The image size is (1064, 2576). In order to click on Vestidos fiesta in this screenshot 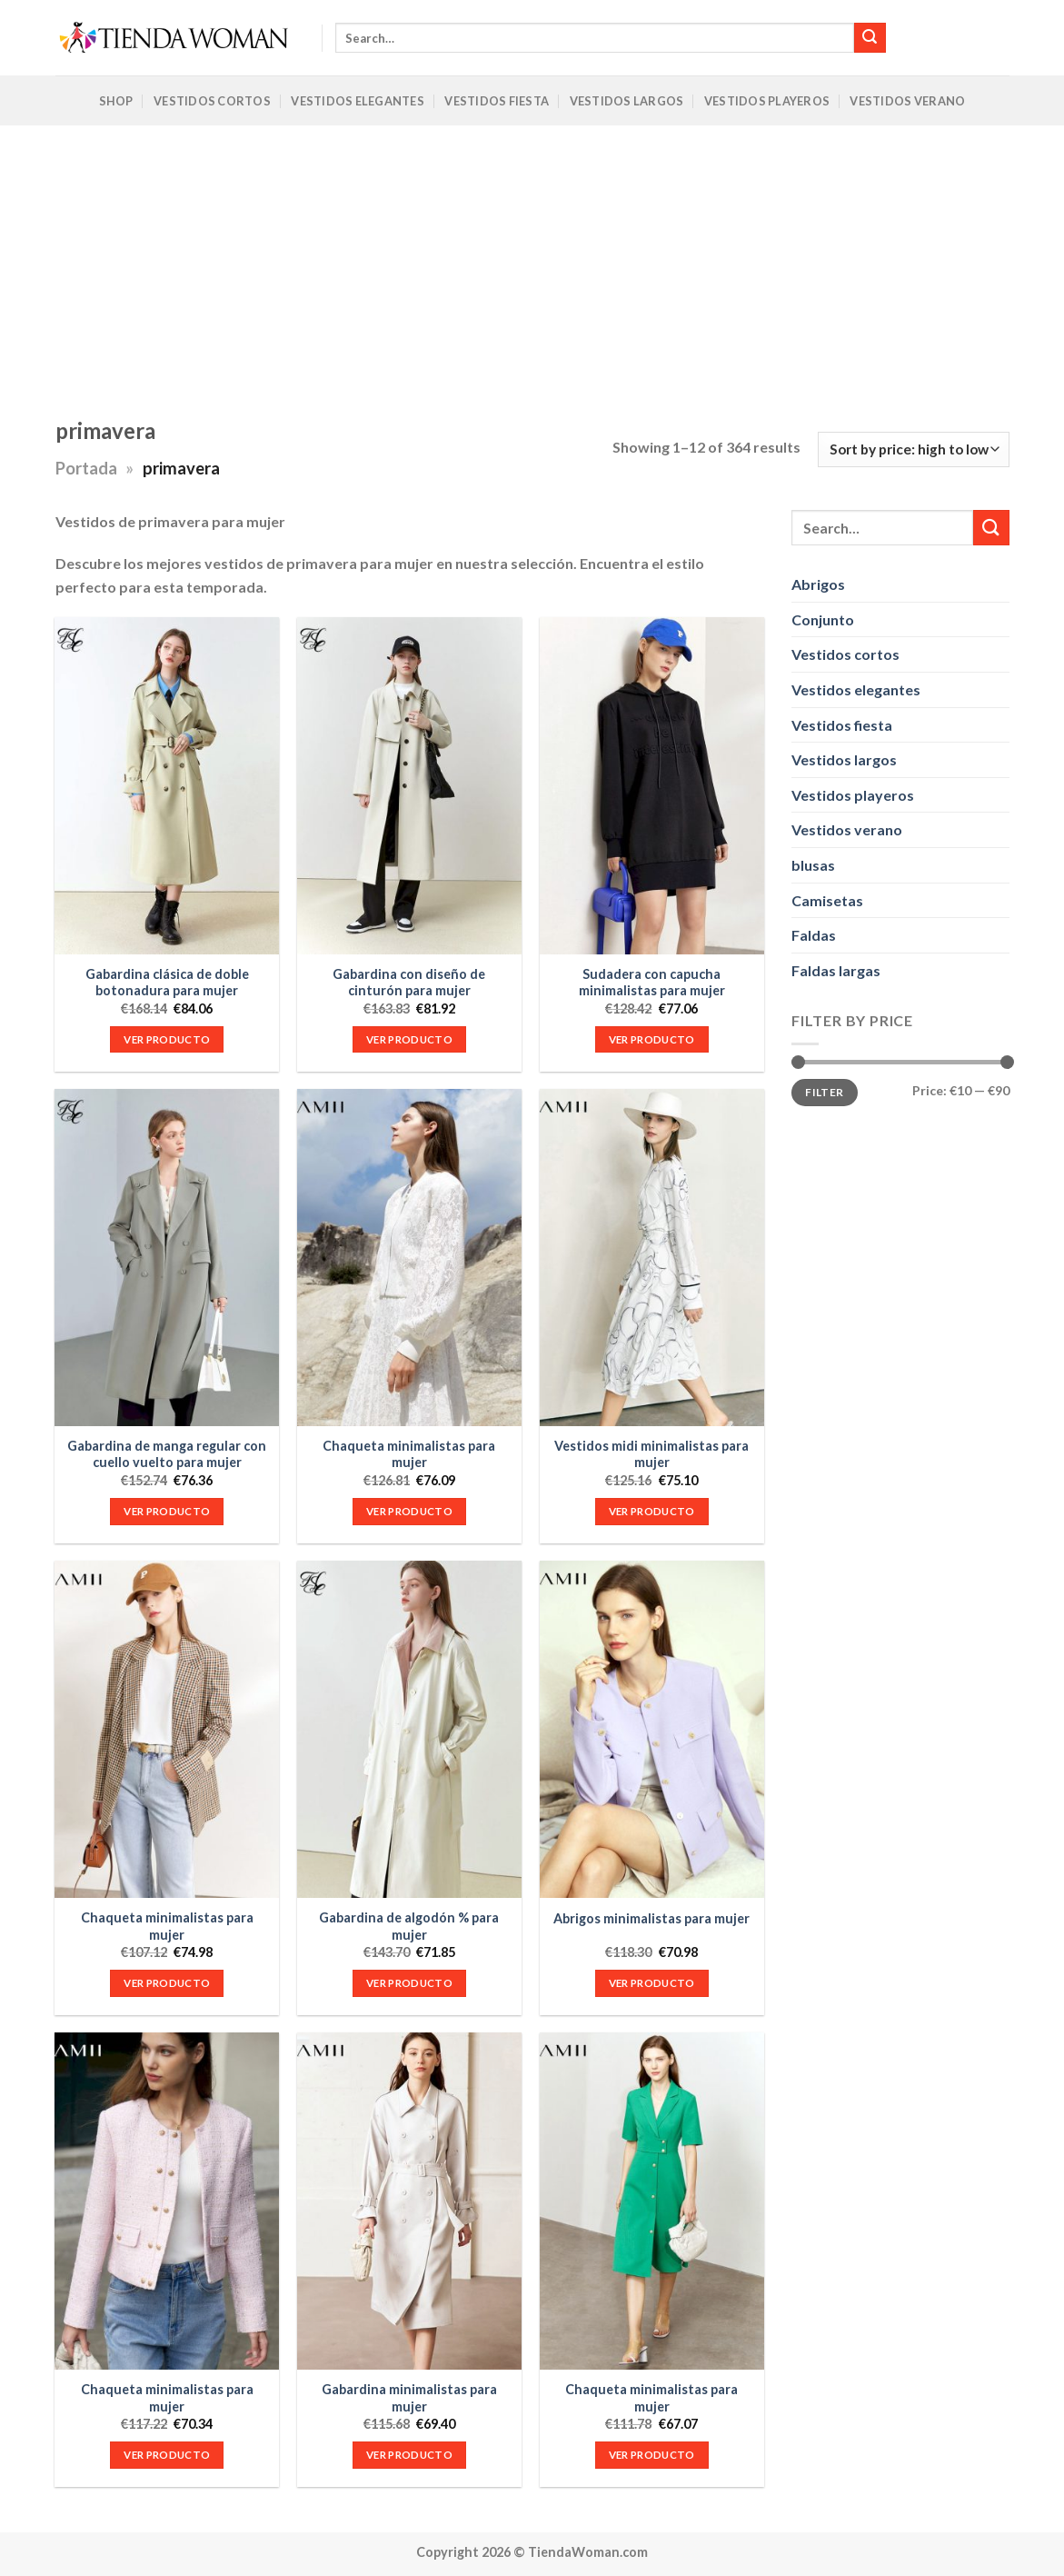, I will do `click(841, 724)`.